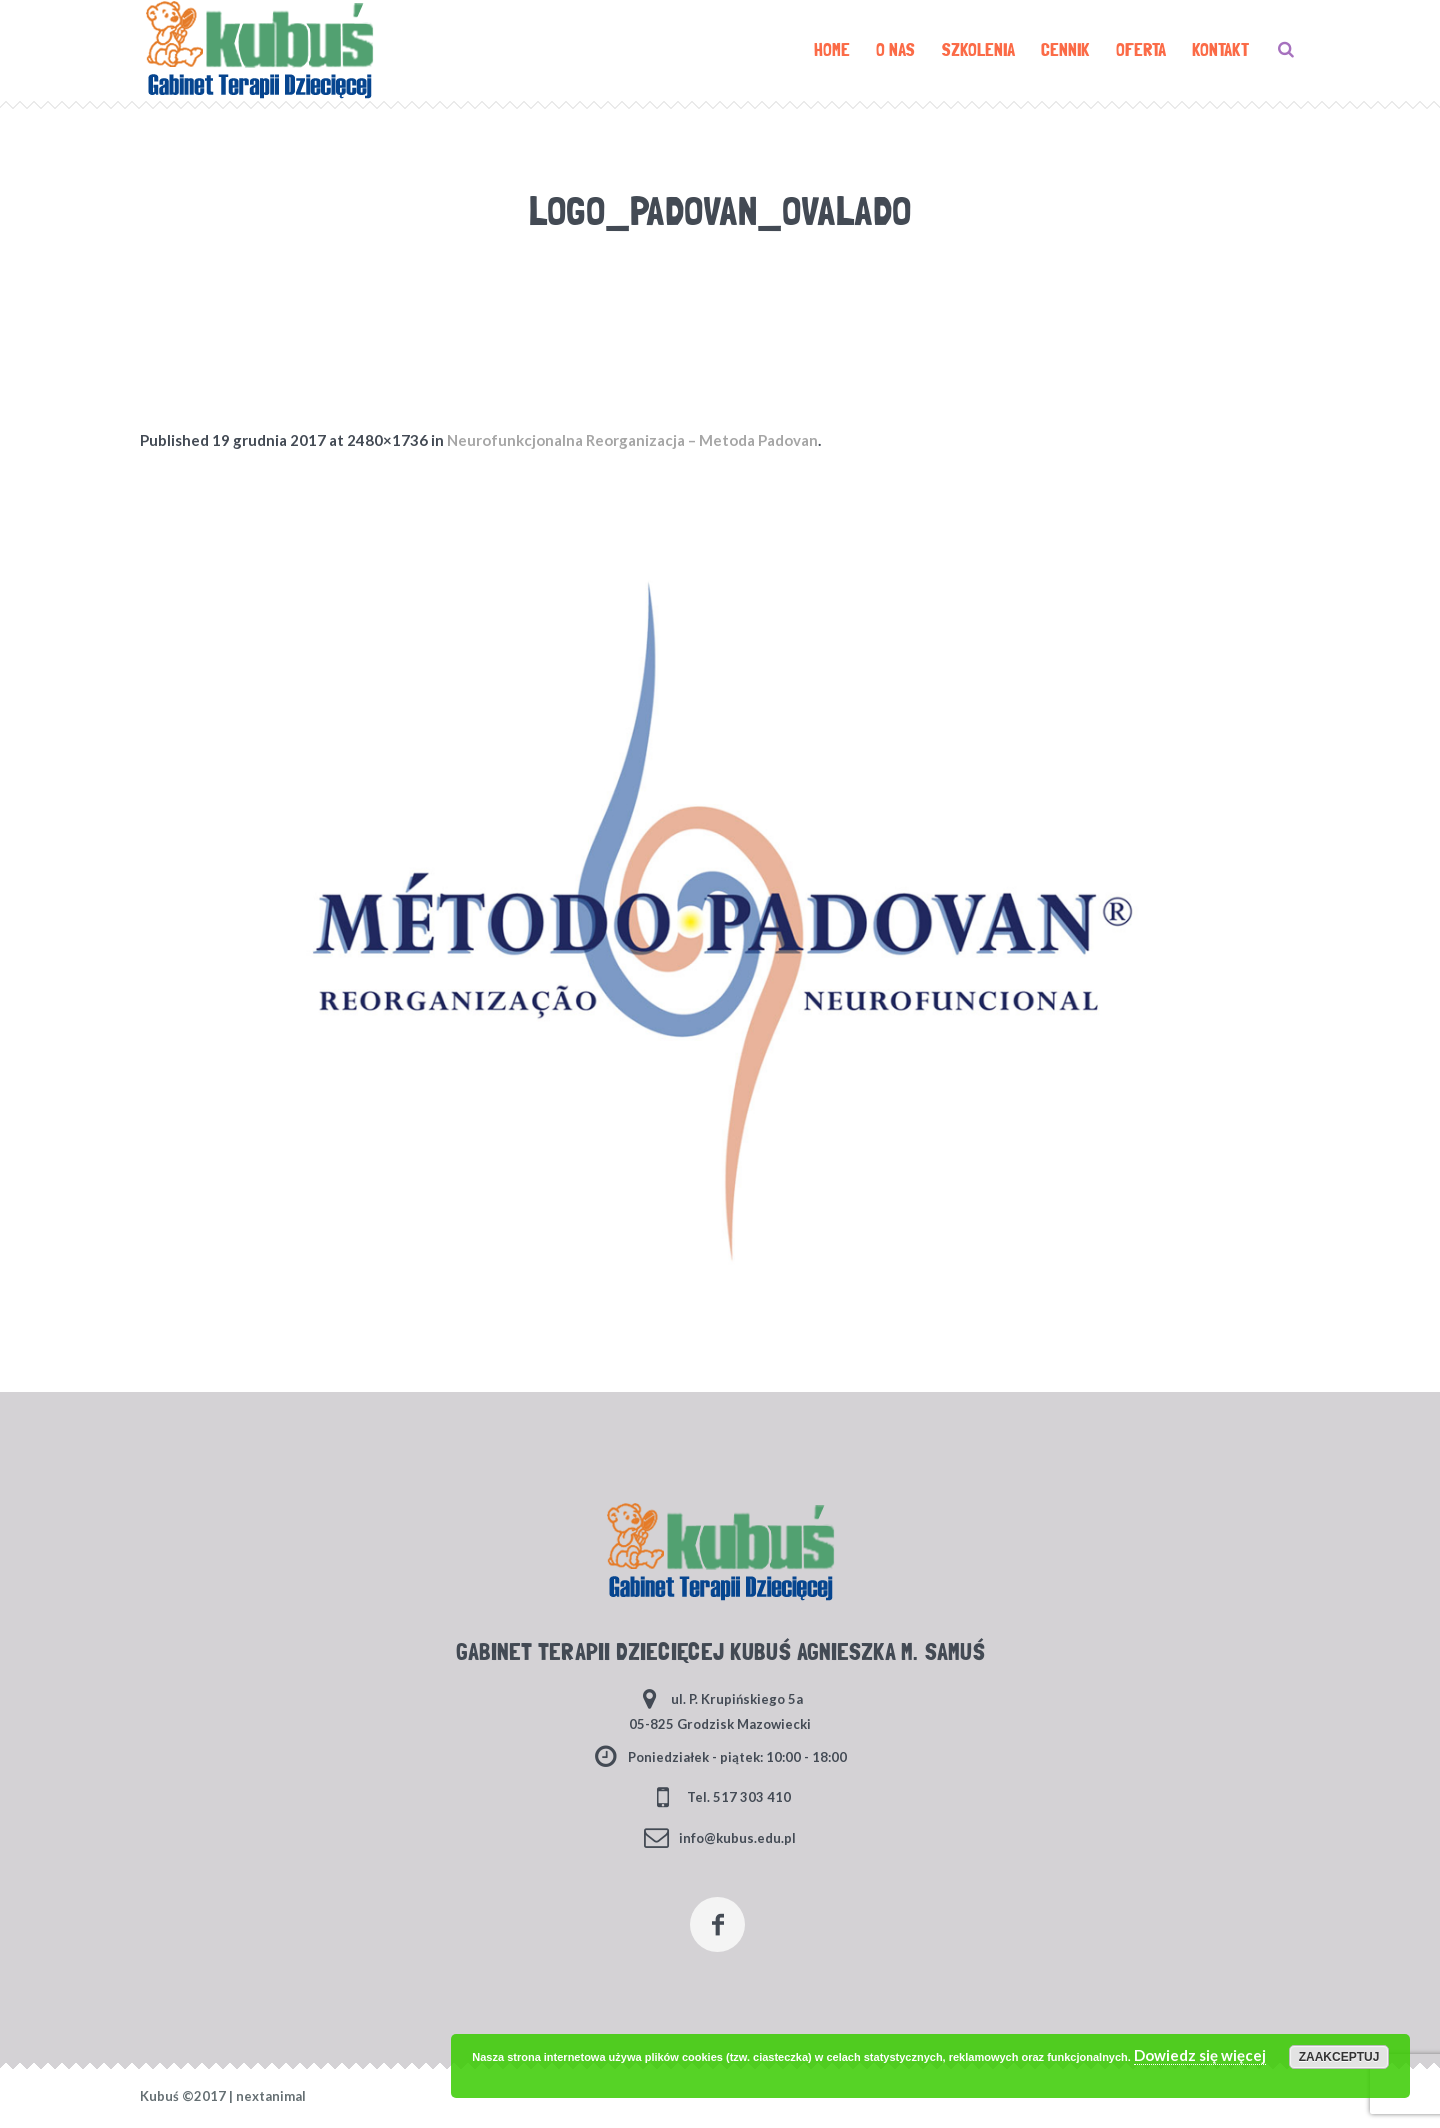 The image size is (1440, 2128). What do you see at coordinates (621, 248) in the screenshot?
I see `Home` at bounding box center [621, 248].